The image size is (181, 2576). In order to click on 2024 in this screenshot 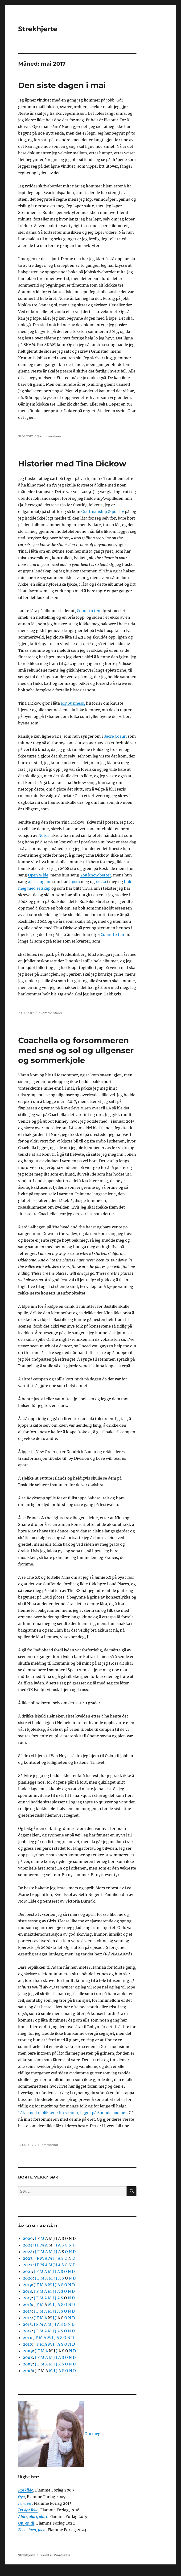, I will do `click(28, 2251)`.